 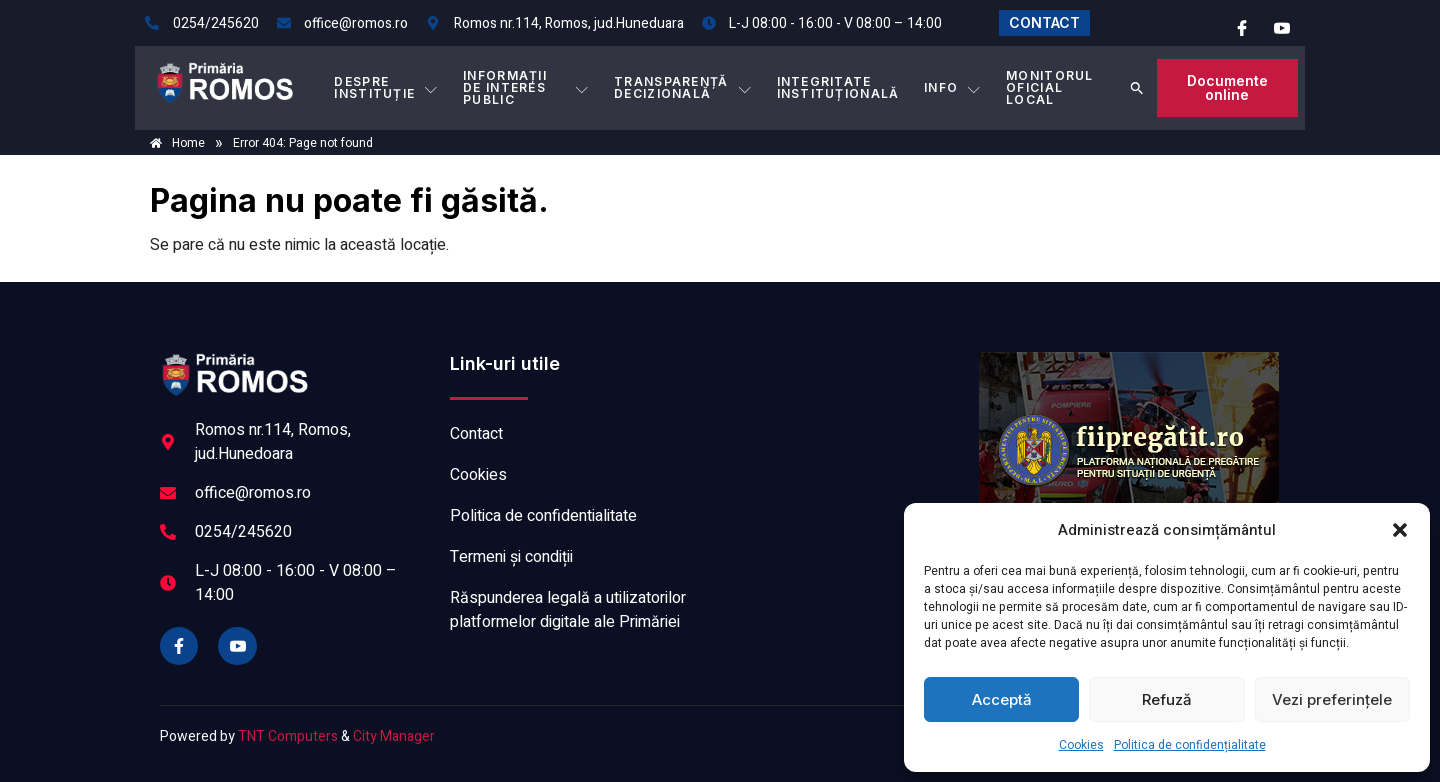 What do you see at coordinates (1190, 745) in the screenshot?
I see `Politica de confidențialitate` at bounding box center [1190, 745].